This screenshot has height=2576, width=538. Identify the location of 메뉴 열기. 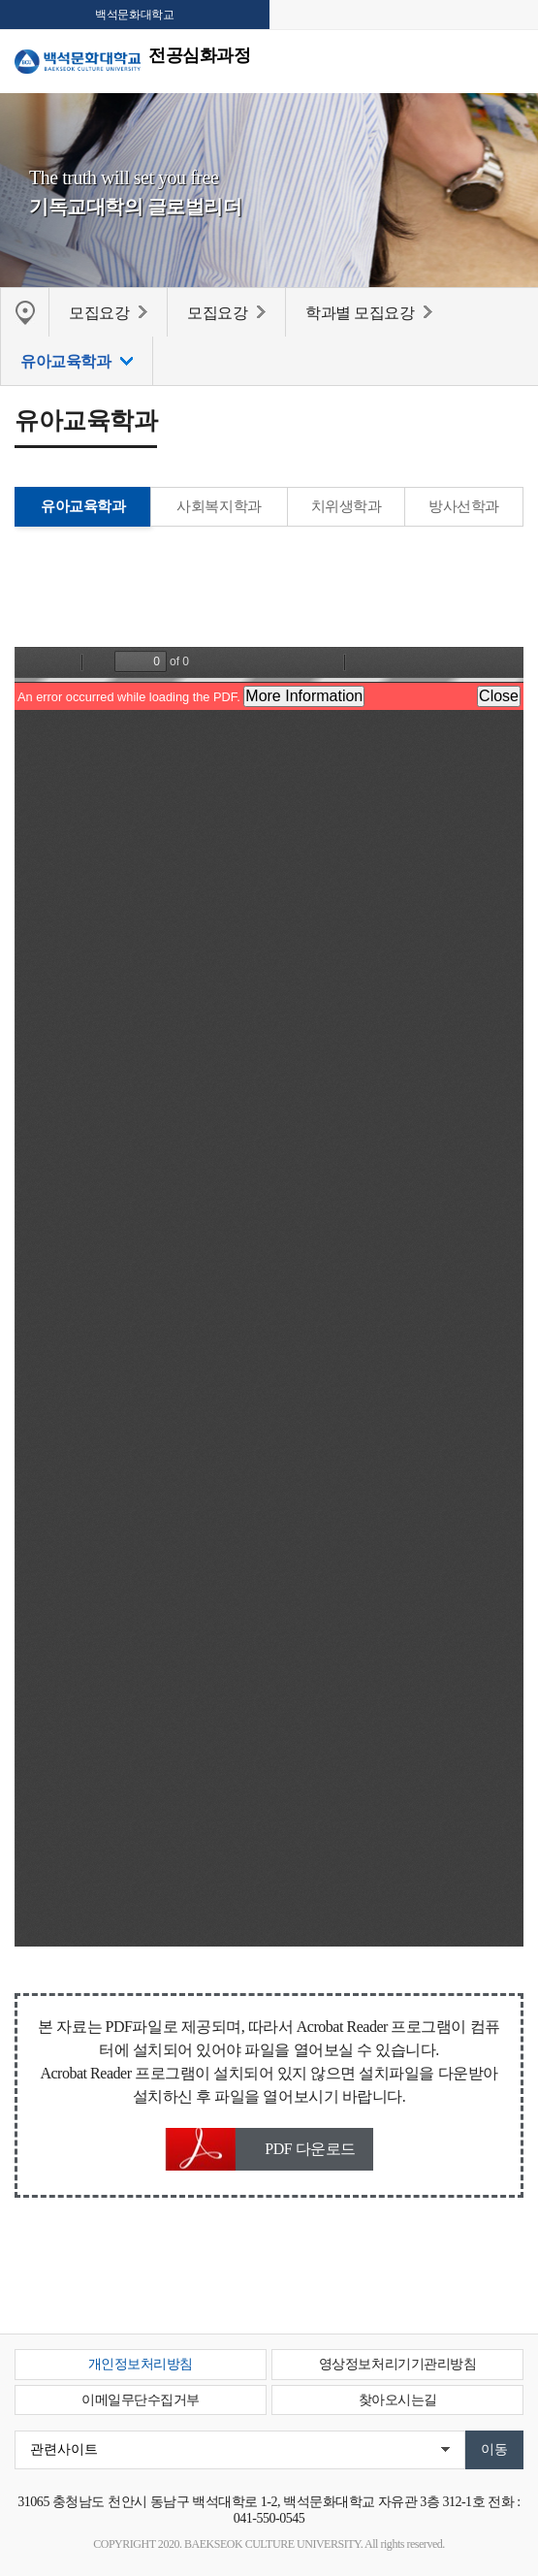
(508, 60).